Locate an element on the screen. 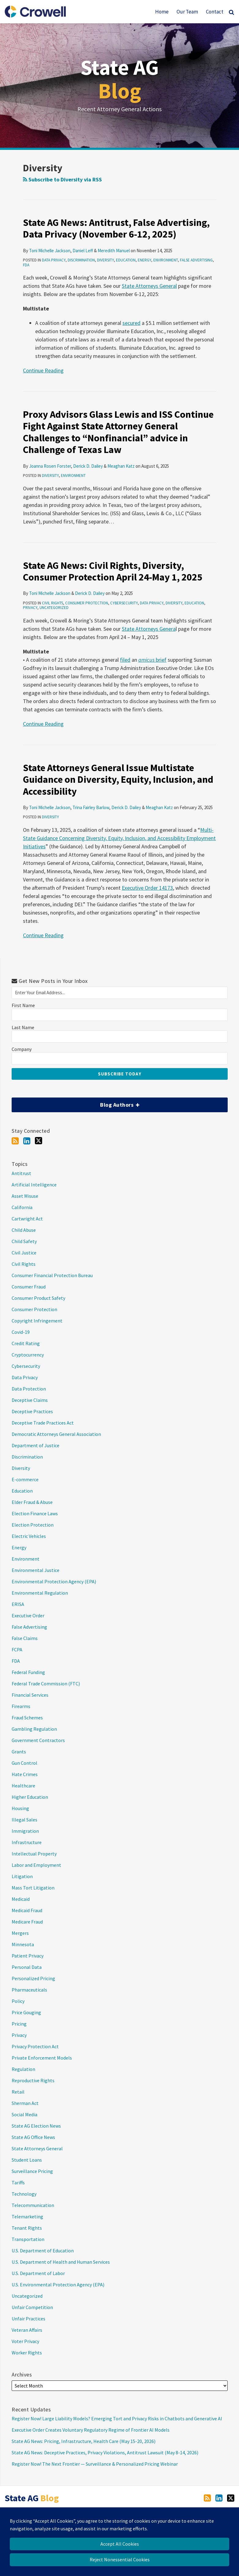 This screenshot has height=2576, width=239. Medicaid is located at coordinates (21, 1899).